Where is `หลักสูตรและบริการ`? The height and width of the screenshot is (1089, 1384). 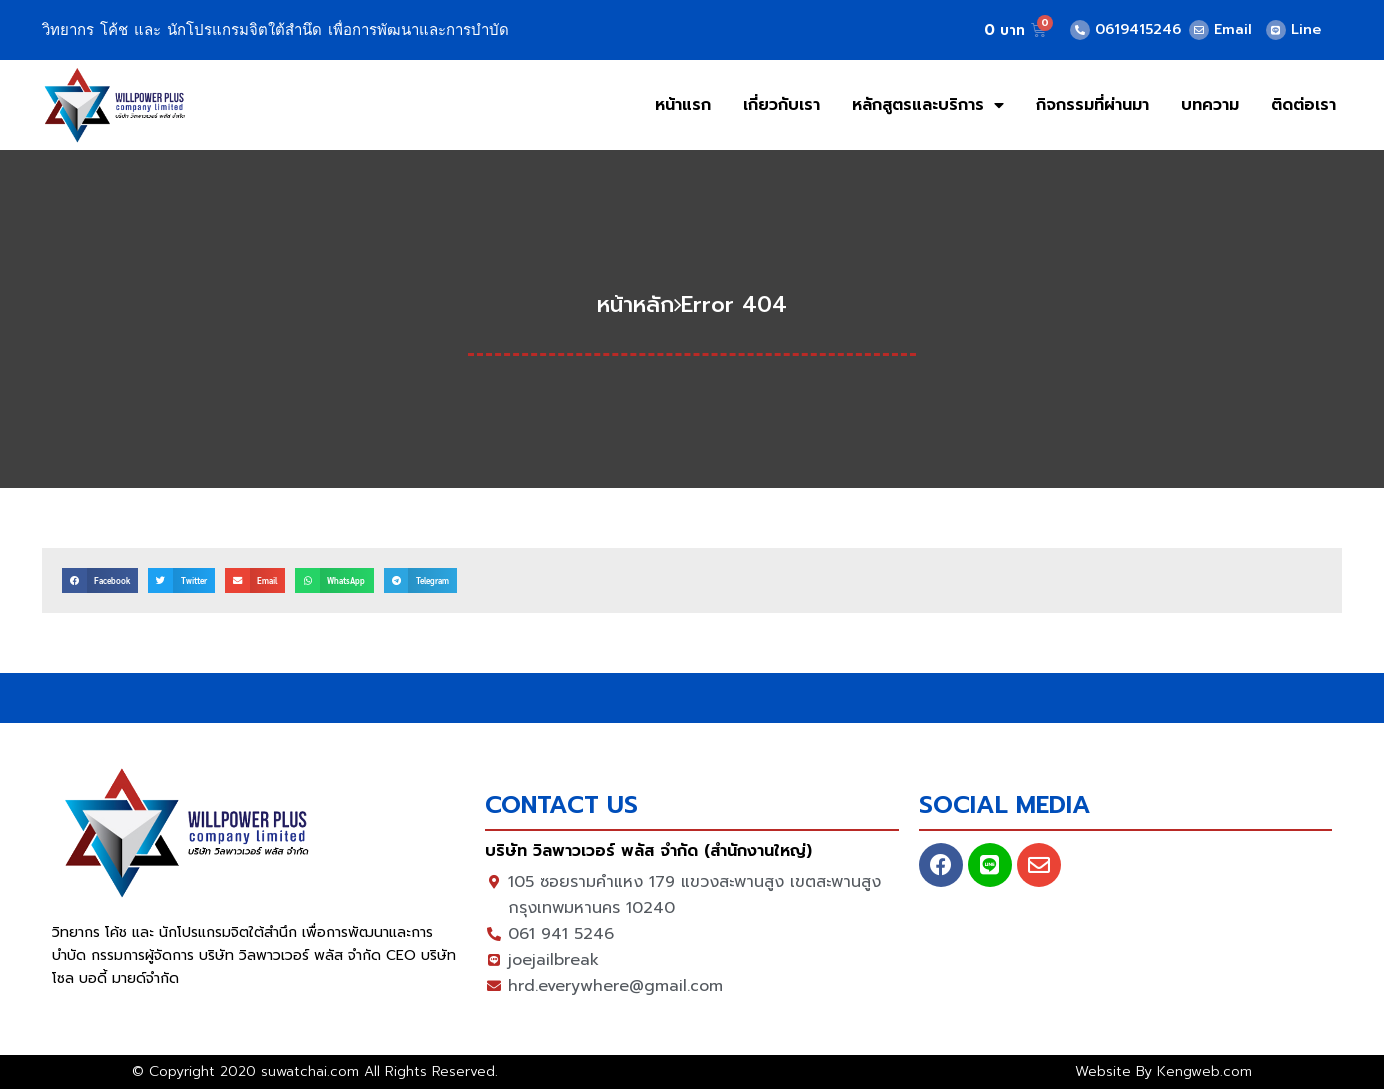
หลักสูตรและบริการ is located at coordinates (928, 105).